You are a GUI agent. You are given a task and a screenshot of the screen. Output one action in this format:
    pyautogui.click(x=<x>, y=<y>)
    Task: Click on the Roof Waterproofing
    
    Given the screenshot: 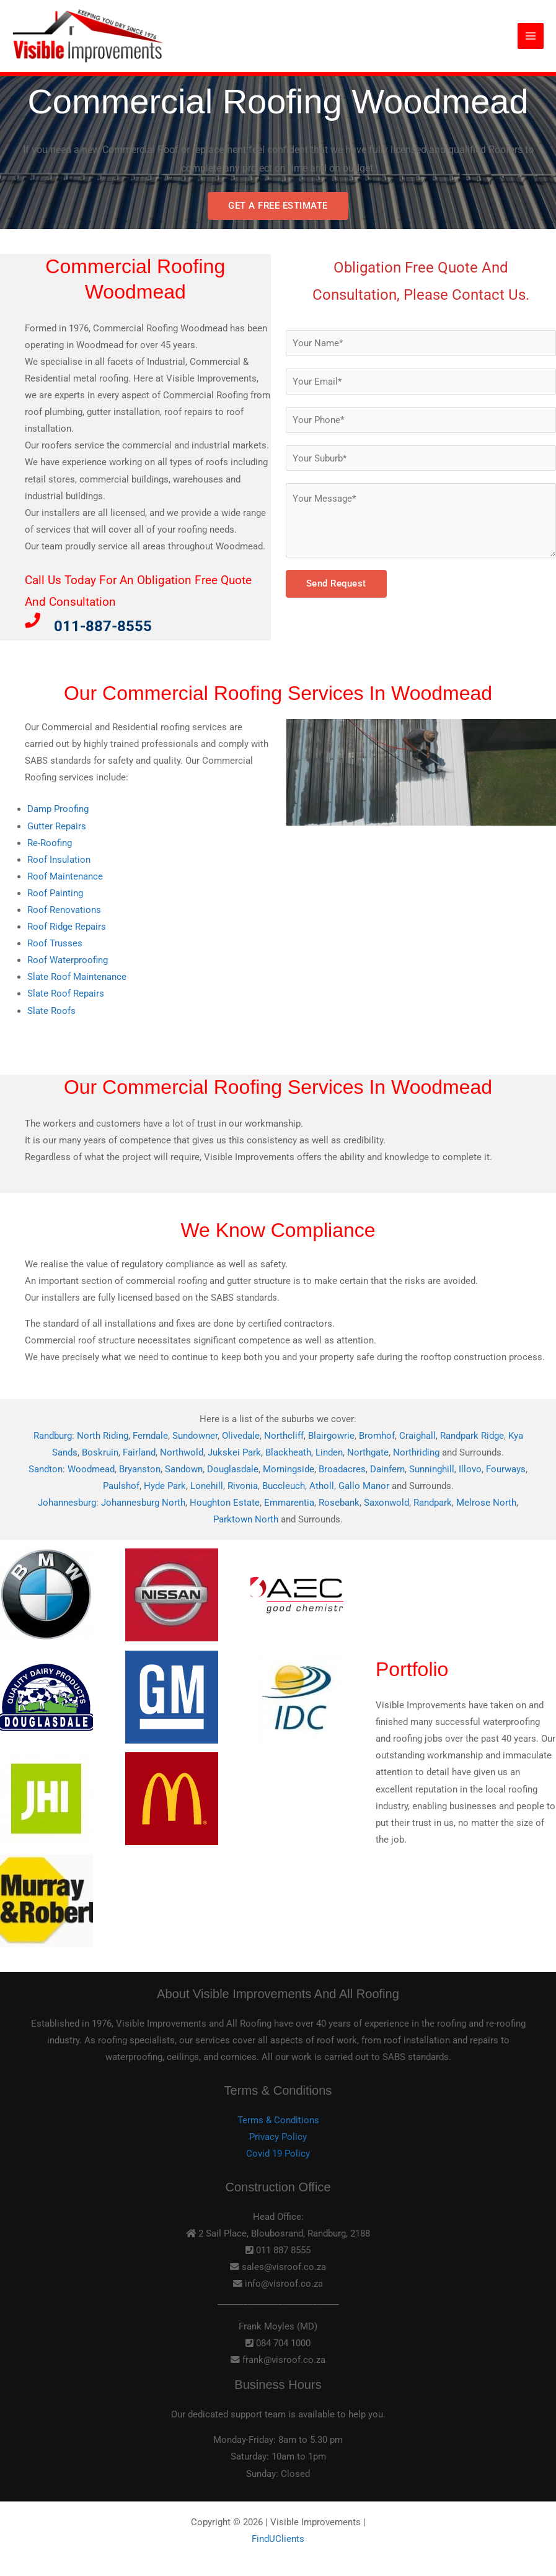 What is the action you would take?
    pyautogui.click(x=67, y=960)
    